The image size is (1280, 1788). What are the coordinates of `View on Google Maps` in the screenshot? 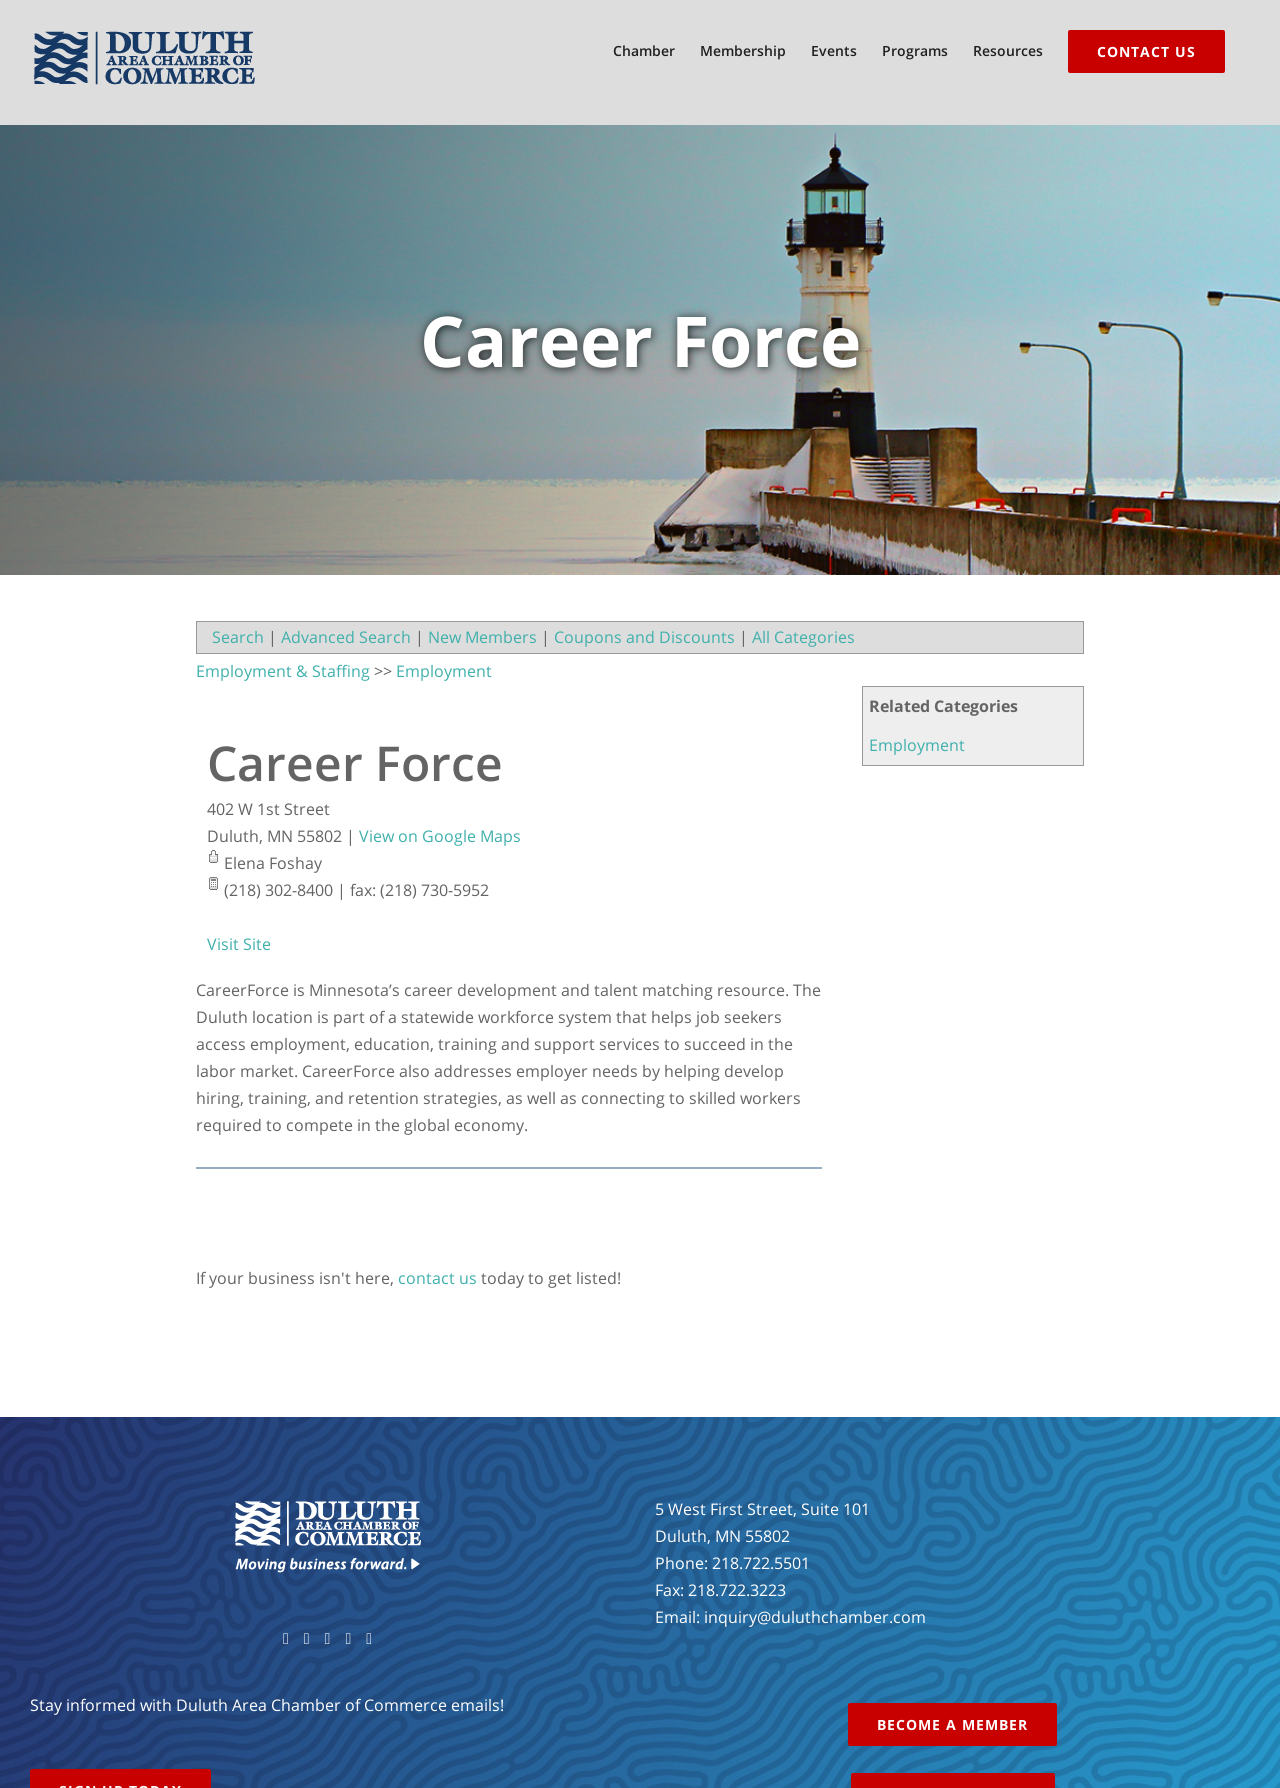 It's located at (440, 836).